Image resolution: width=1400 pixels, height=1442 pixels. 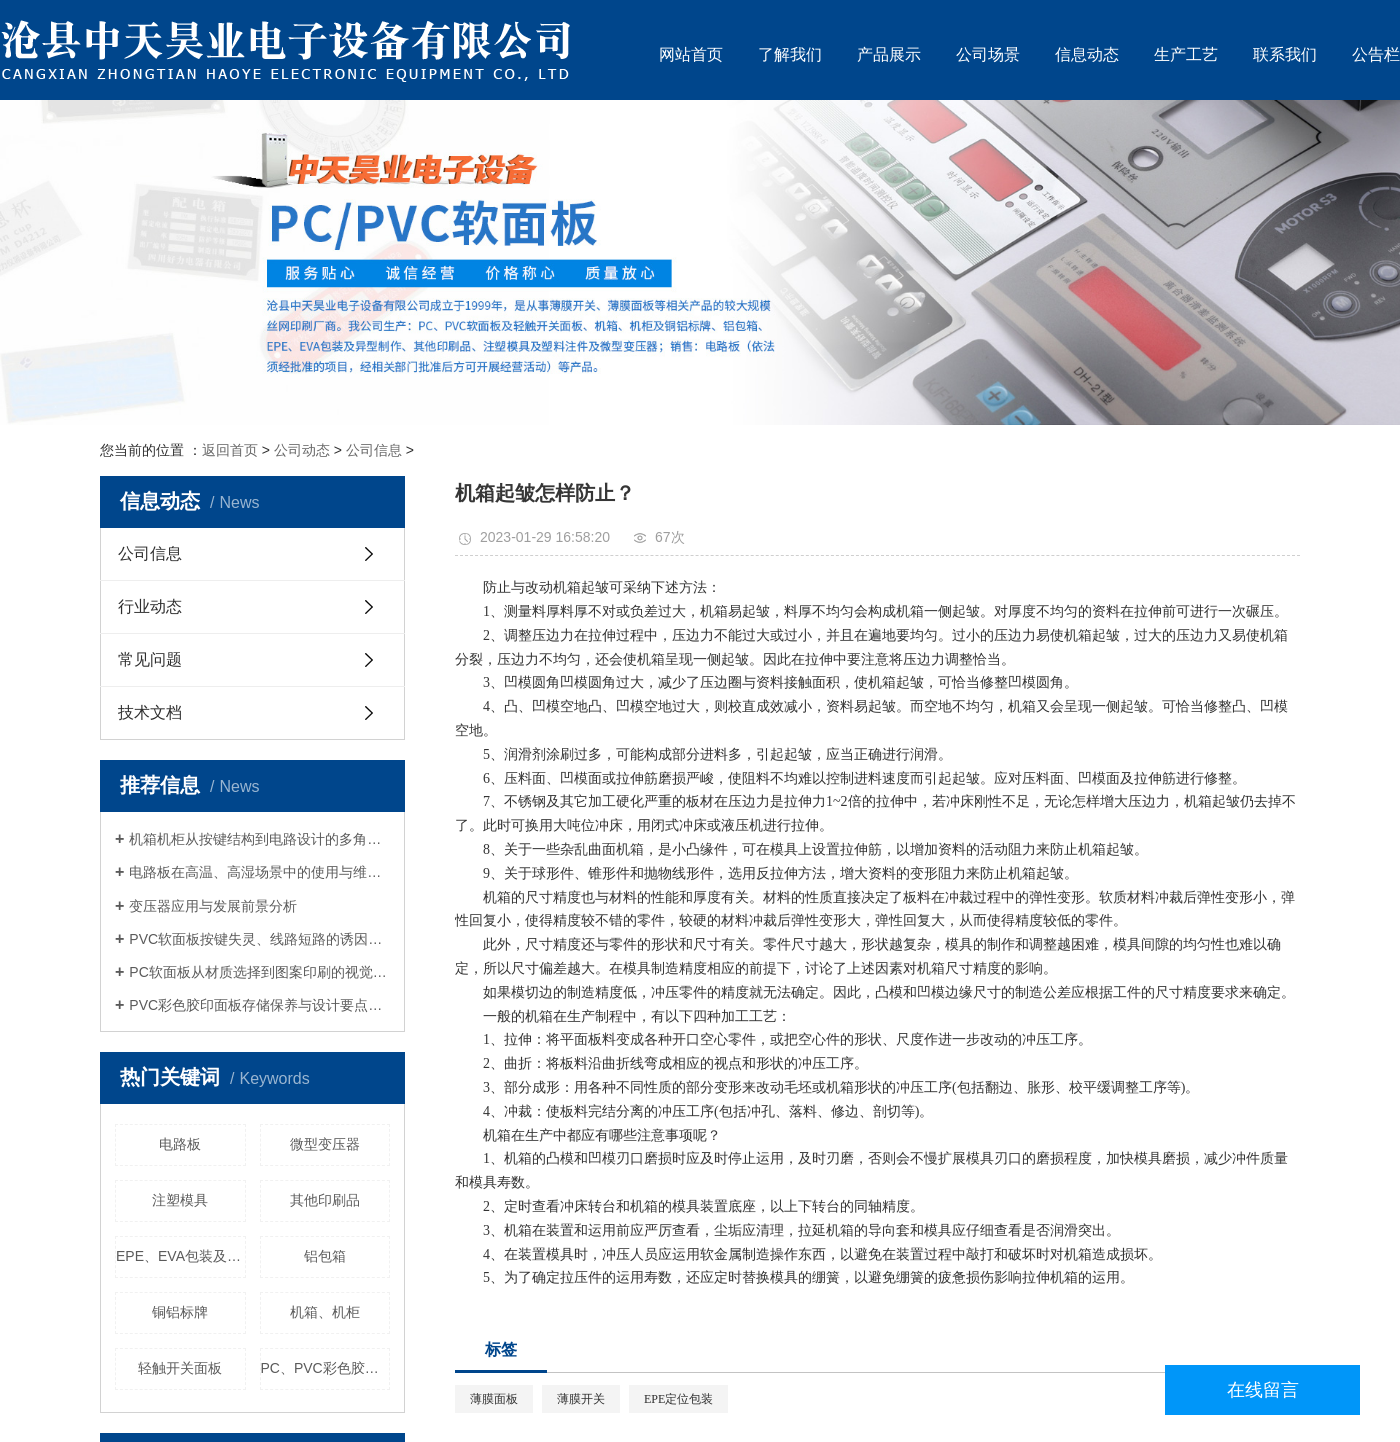 I want to click on 信息动态, so click(x=1087, y=54).